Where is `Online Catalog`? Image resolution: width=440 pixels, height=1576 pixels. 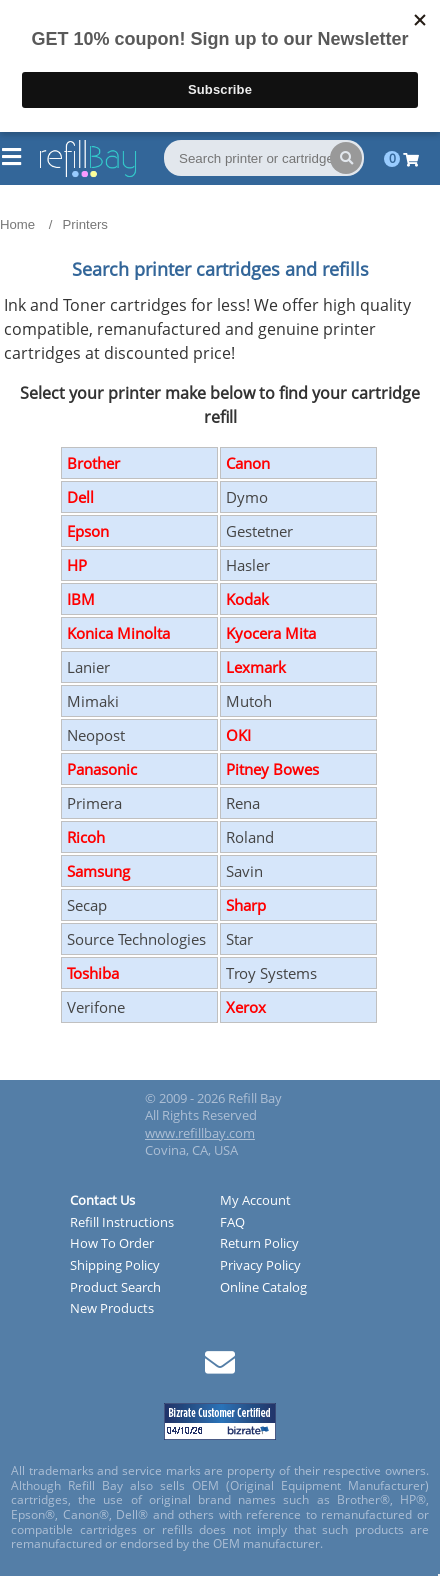
Online Catalog is located at coordinates (263, 1288).